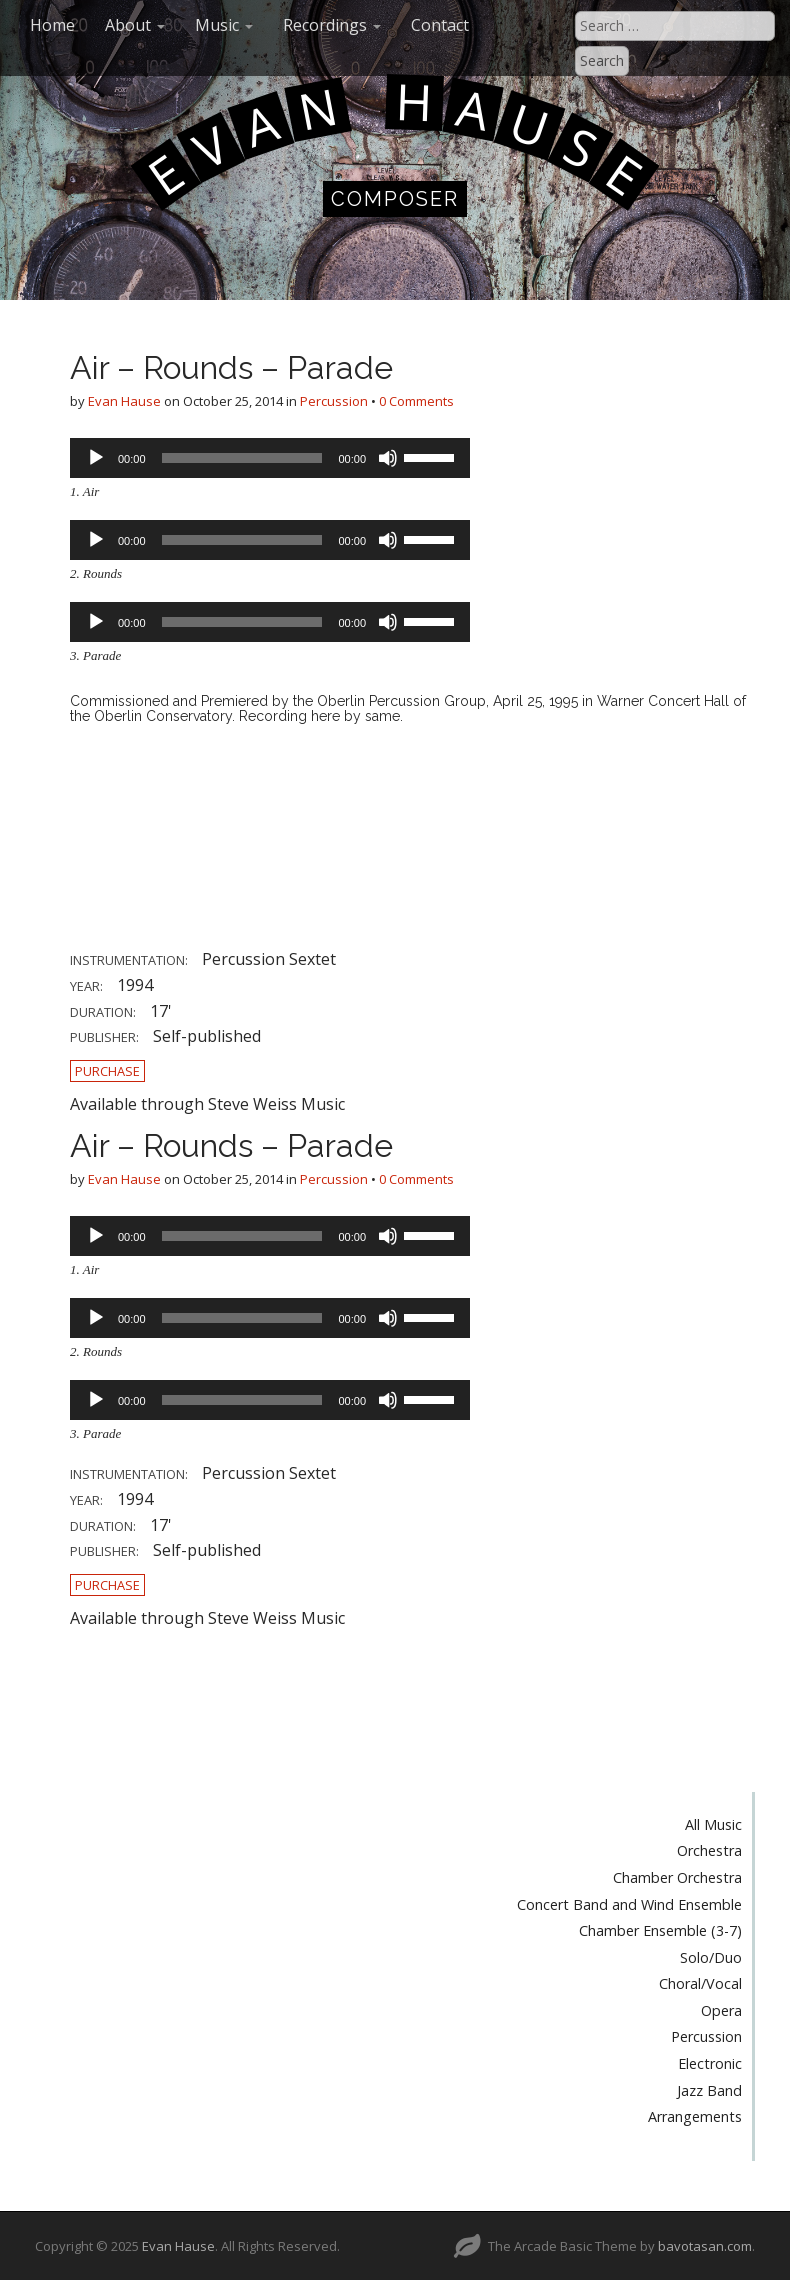 This screenshot has height=2280, width=790. What do you see at coordinates (660, 1930) in the screenshot?
I see `Chamber Ensemble (3-7)` at bounding box center [660, 1930].